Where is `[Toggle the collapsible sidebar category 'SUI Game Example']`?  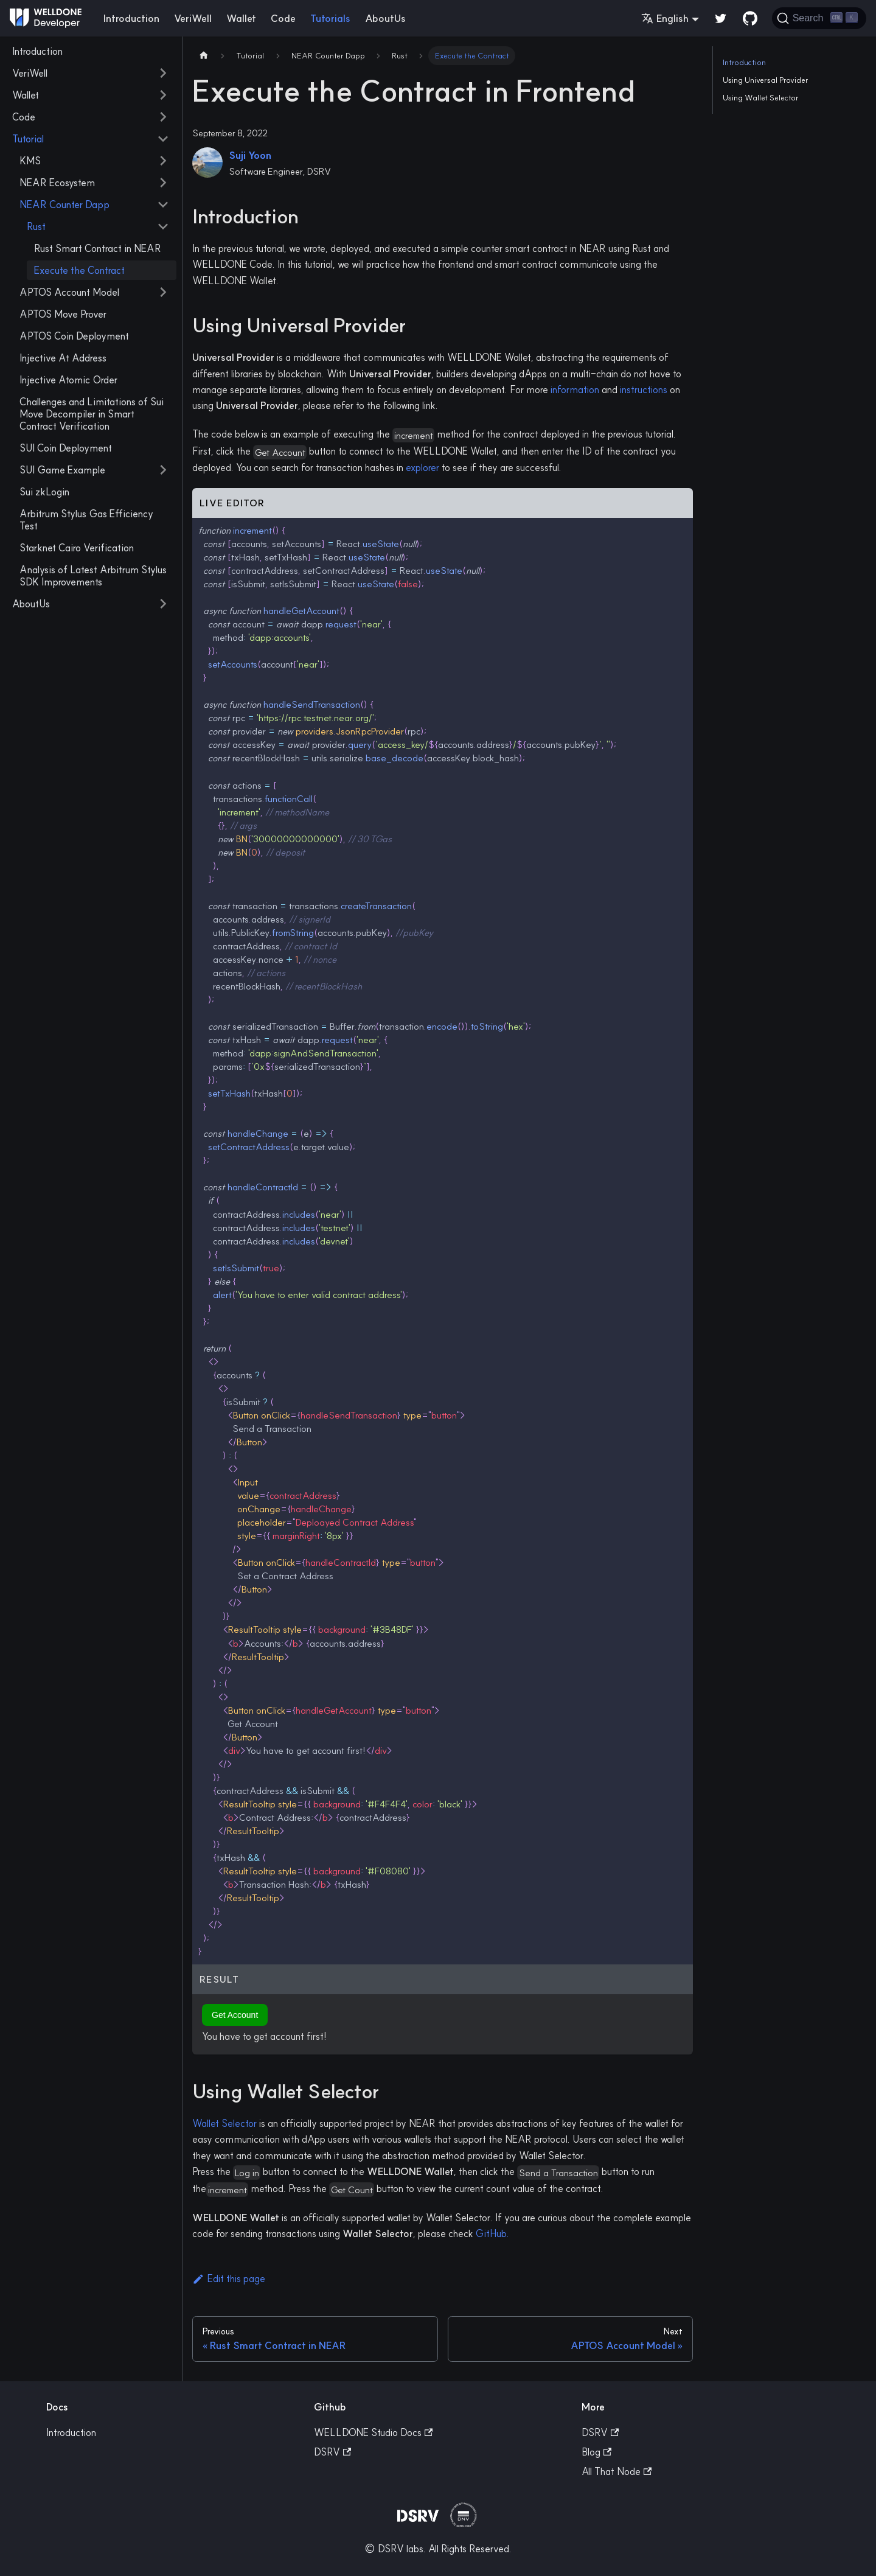
[Toggle the collapsible sidebar category 'SUI Game Example'] is located at coordinates (163, 470).